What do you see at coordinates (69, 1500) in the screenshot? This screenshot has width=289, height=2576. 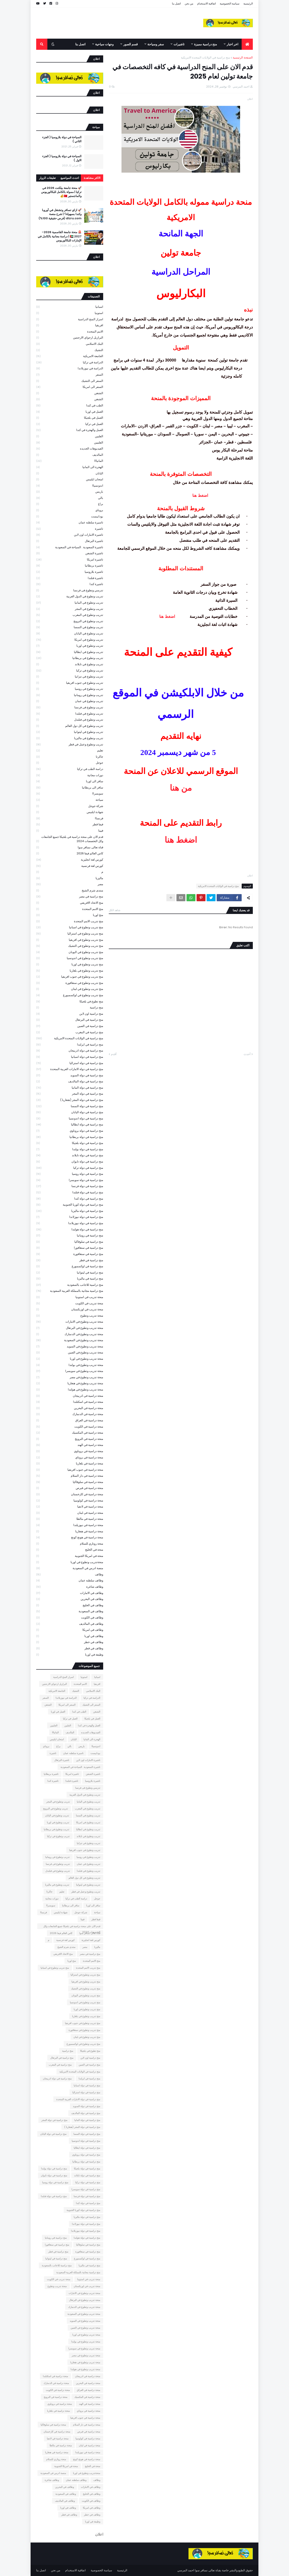 I see `منحة دراسية في كولومبيا` at bounding box center [69, 1500].